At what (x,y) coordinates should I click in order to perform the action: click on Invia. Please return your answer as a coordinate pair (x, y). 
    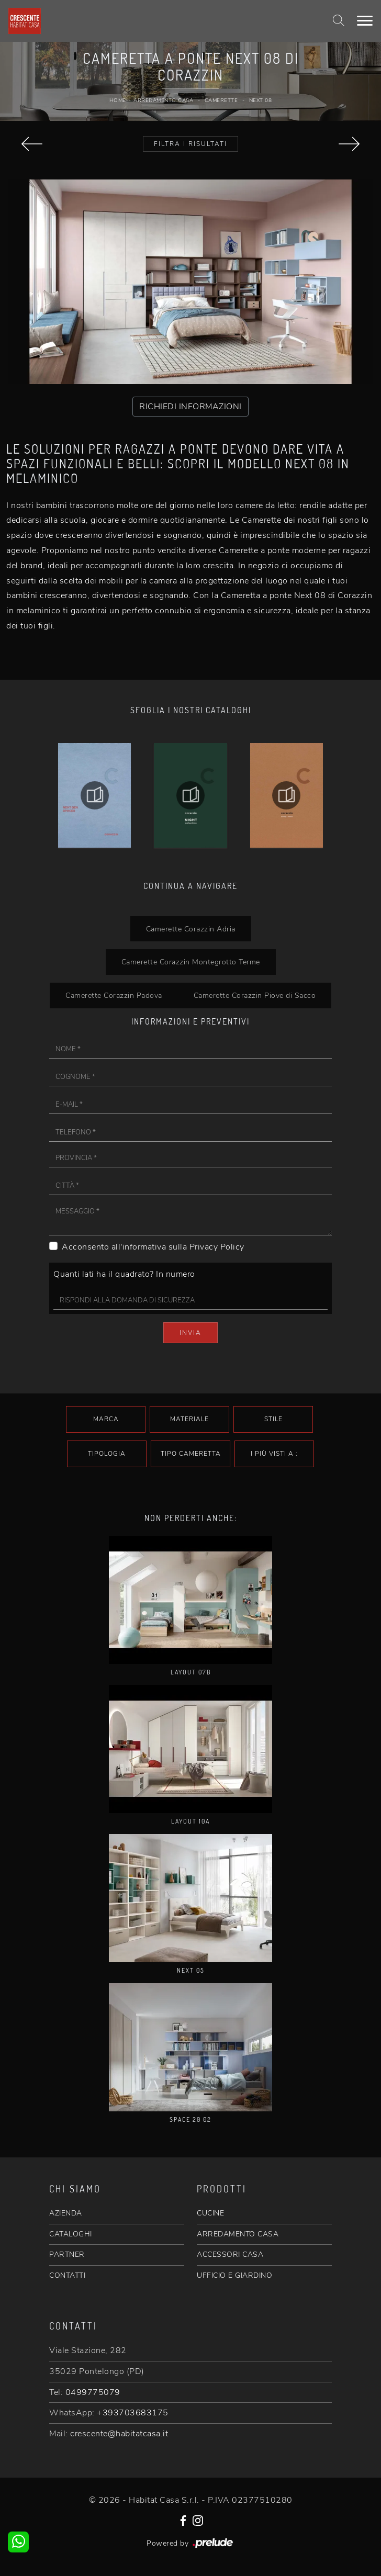
    Looking at the image, I should click on (190, 1333).